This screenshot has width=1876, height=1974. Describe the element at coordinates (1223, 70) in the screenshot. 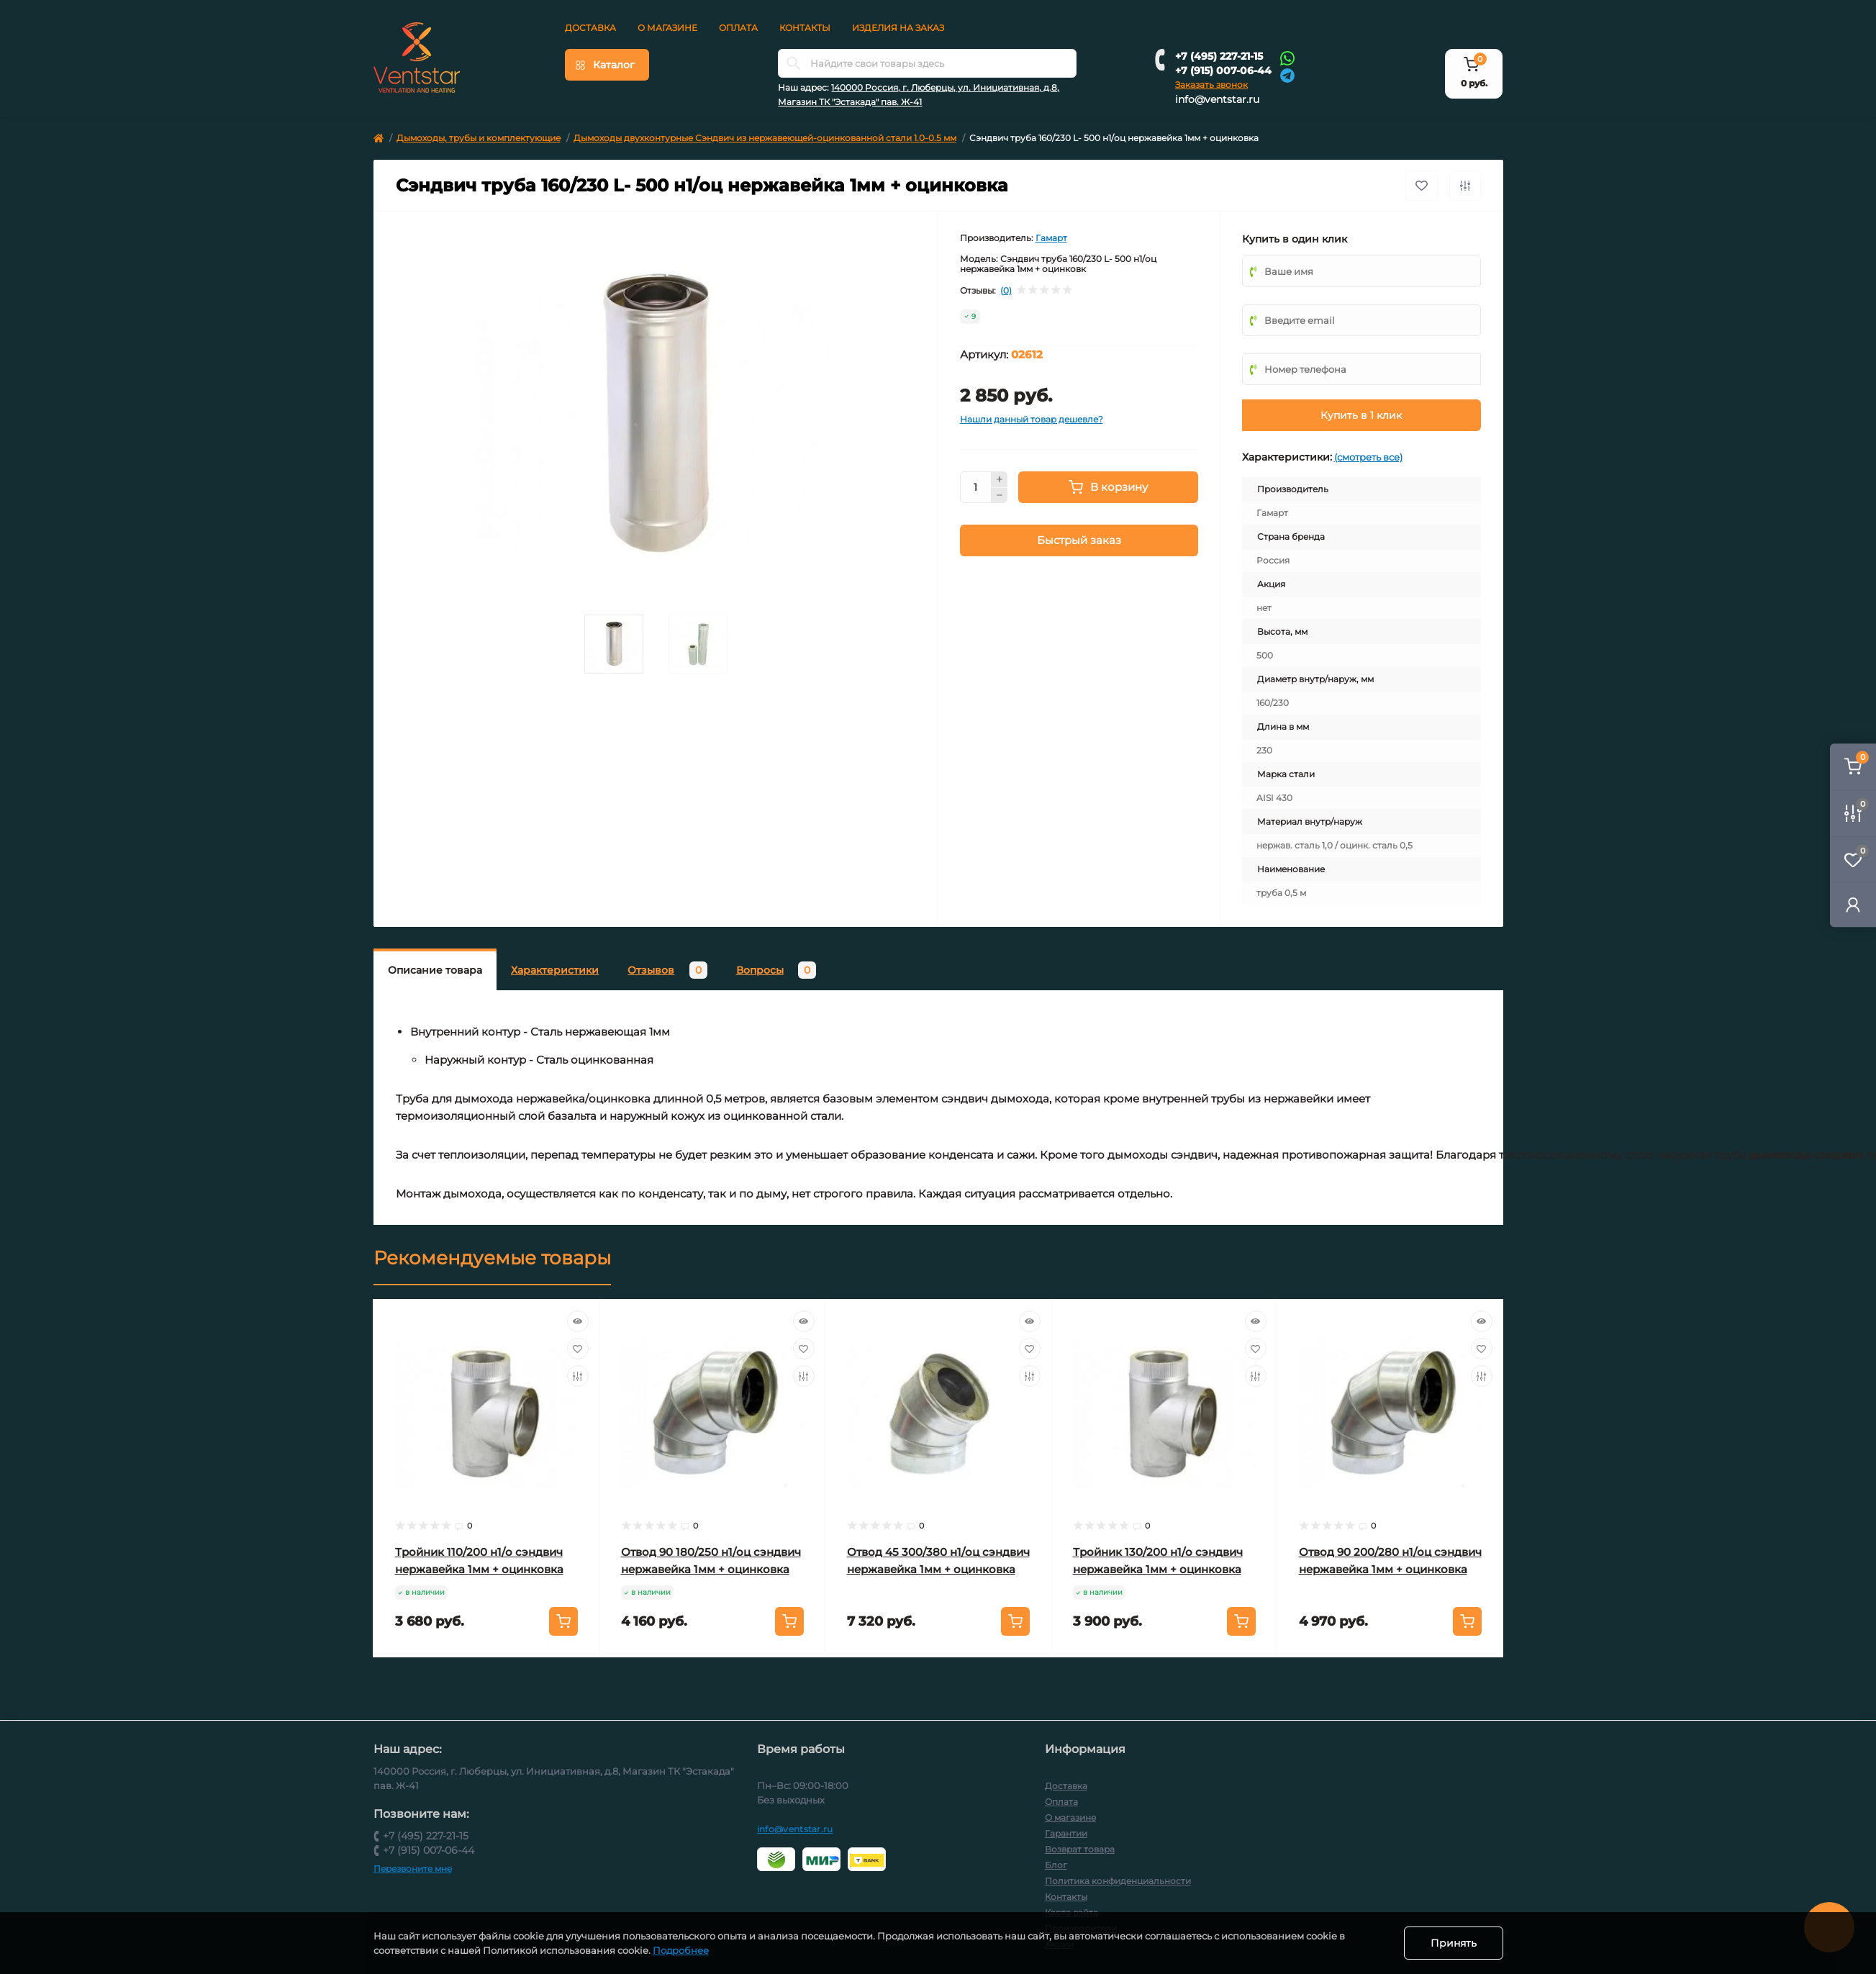

I see `+7 (915) 007-06-44` at that location.